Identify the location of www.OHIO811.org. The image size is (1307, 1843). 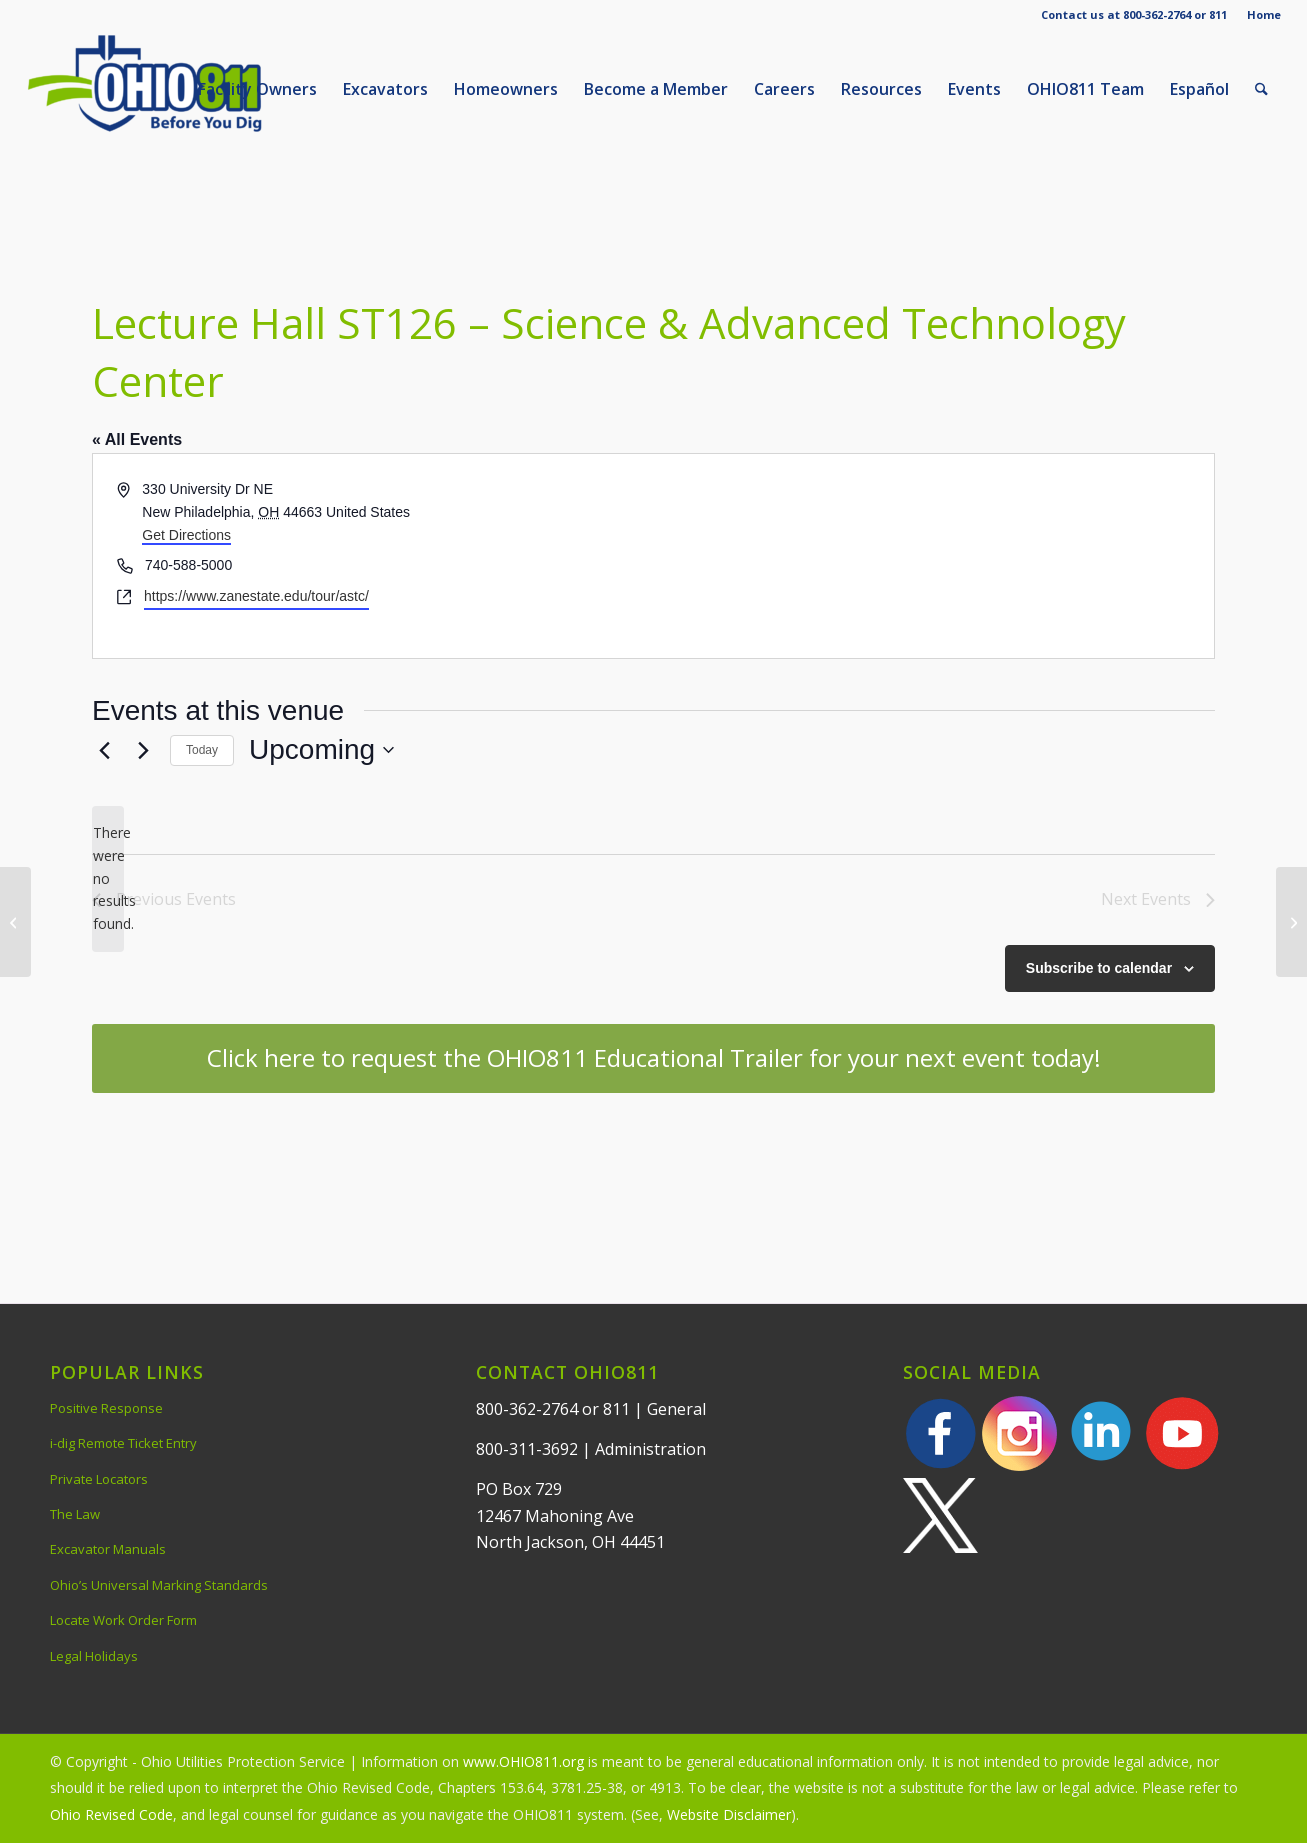
(523, 1761).